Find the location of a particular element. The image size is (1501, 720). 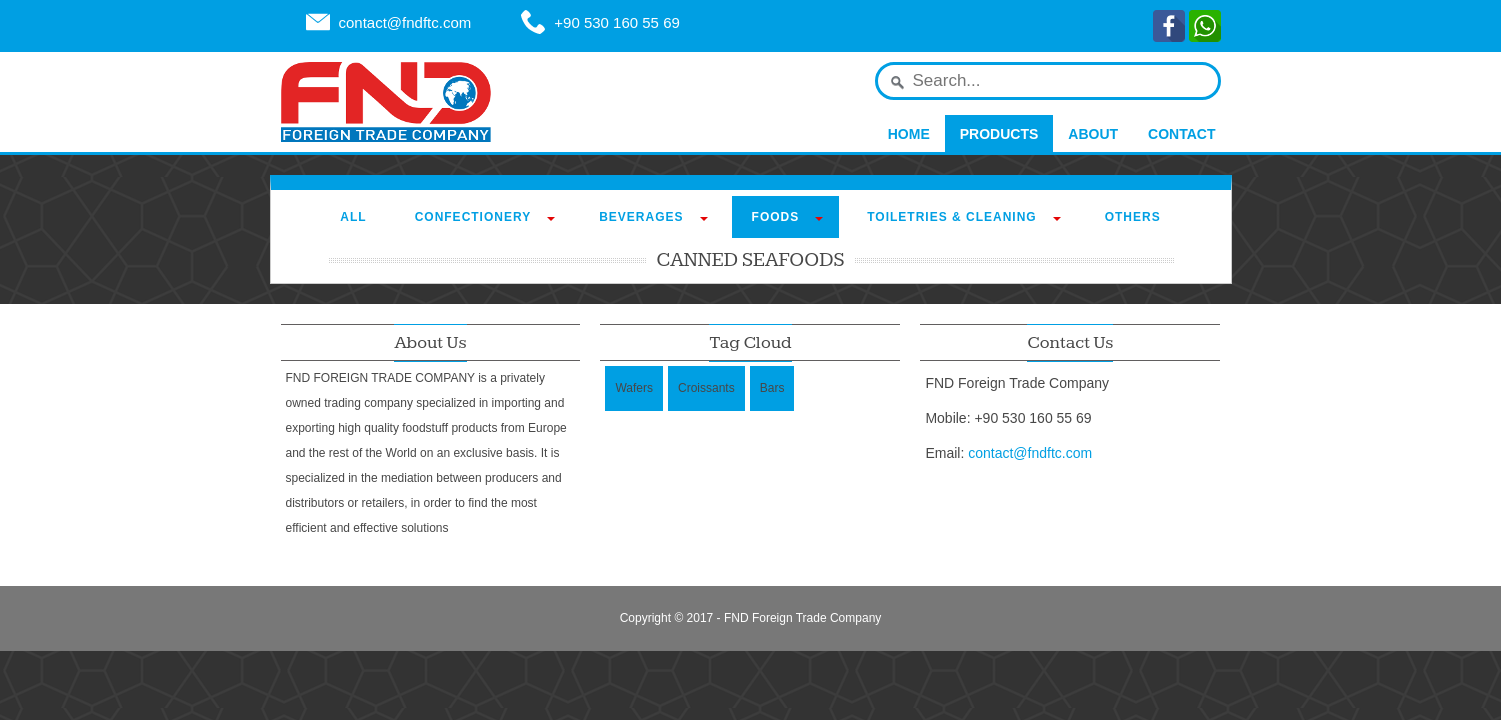

Home is located at coordinates (909, 134).